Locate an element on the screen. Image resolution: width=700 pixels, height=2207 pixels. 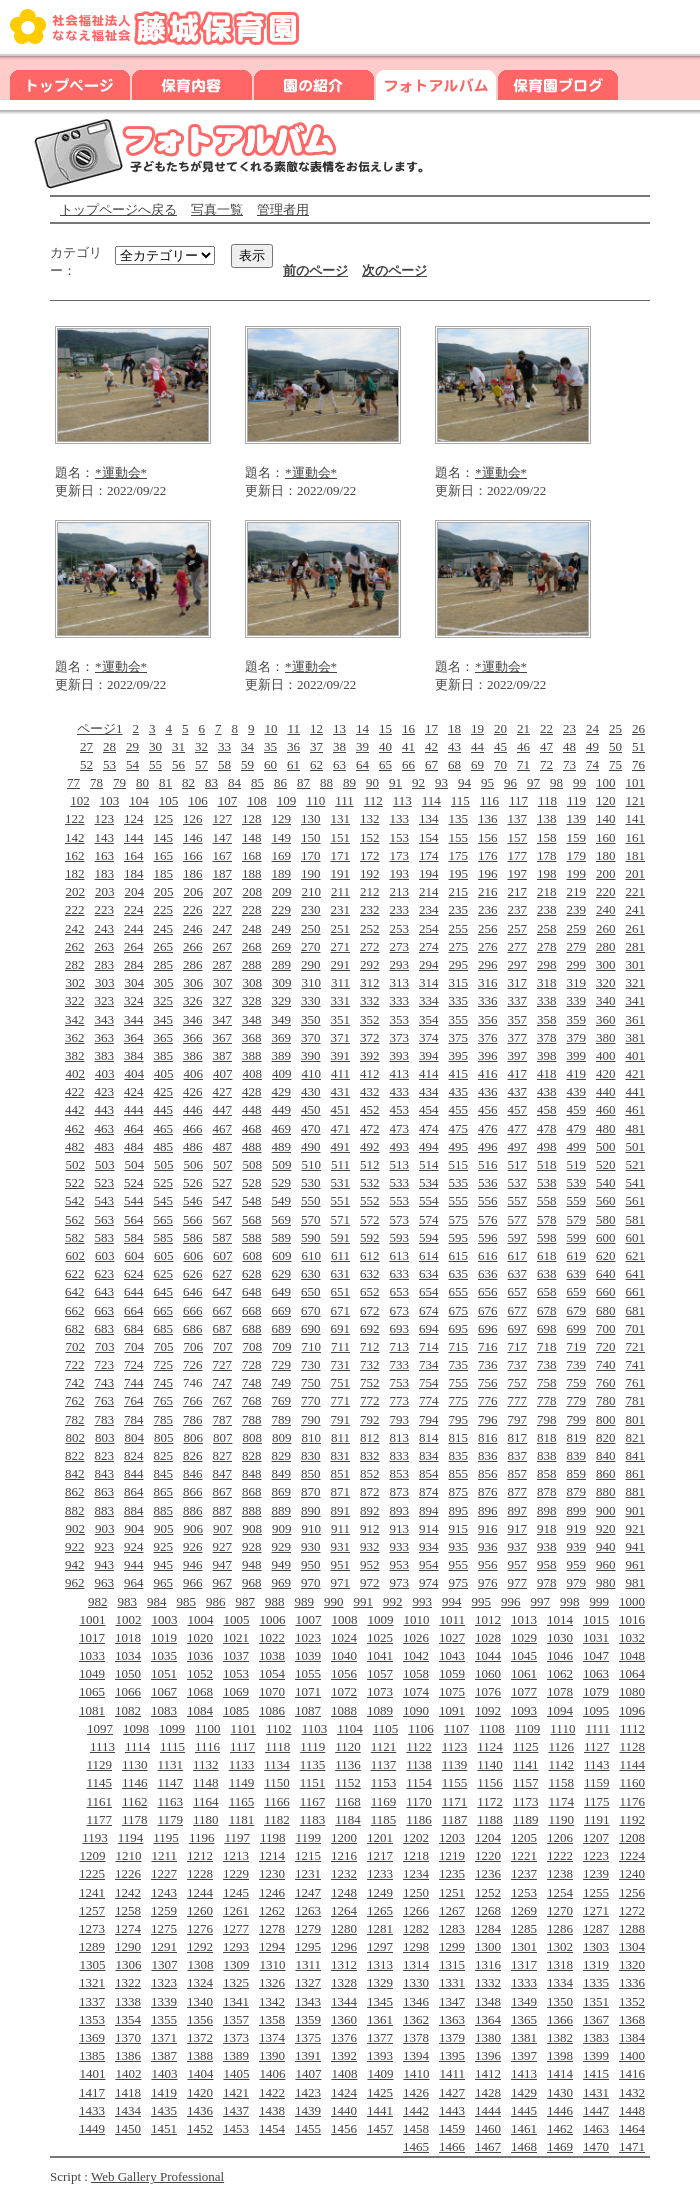
1051 is located at coordinates (164, 1673).